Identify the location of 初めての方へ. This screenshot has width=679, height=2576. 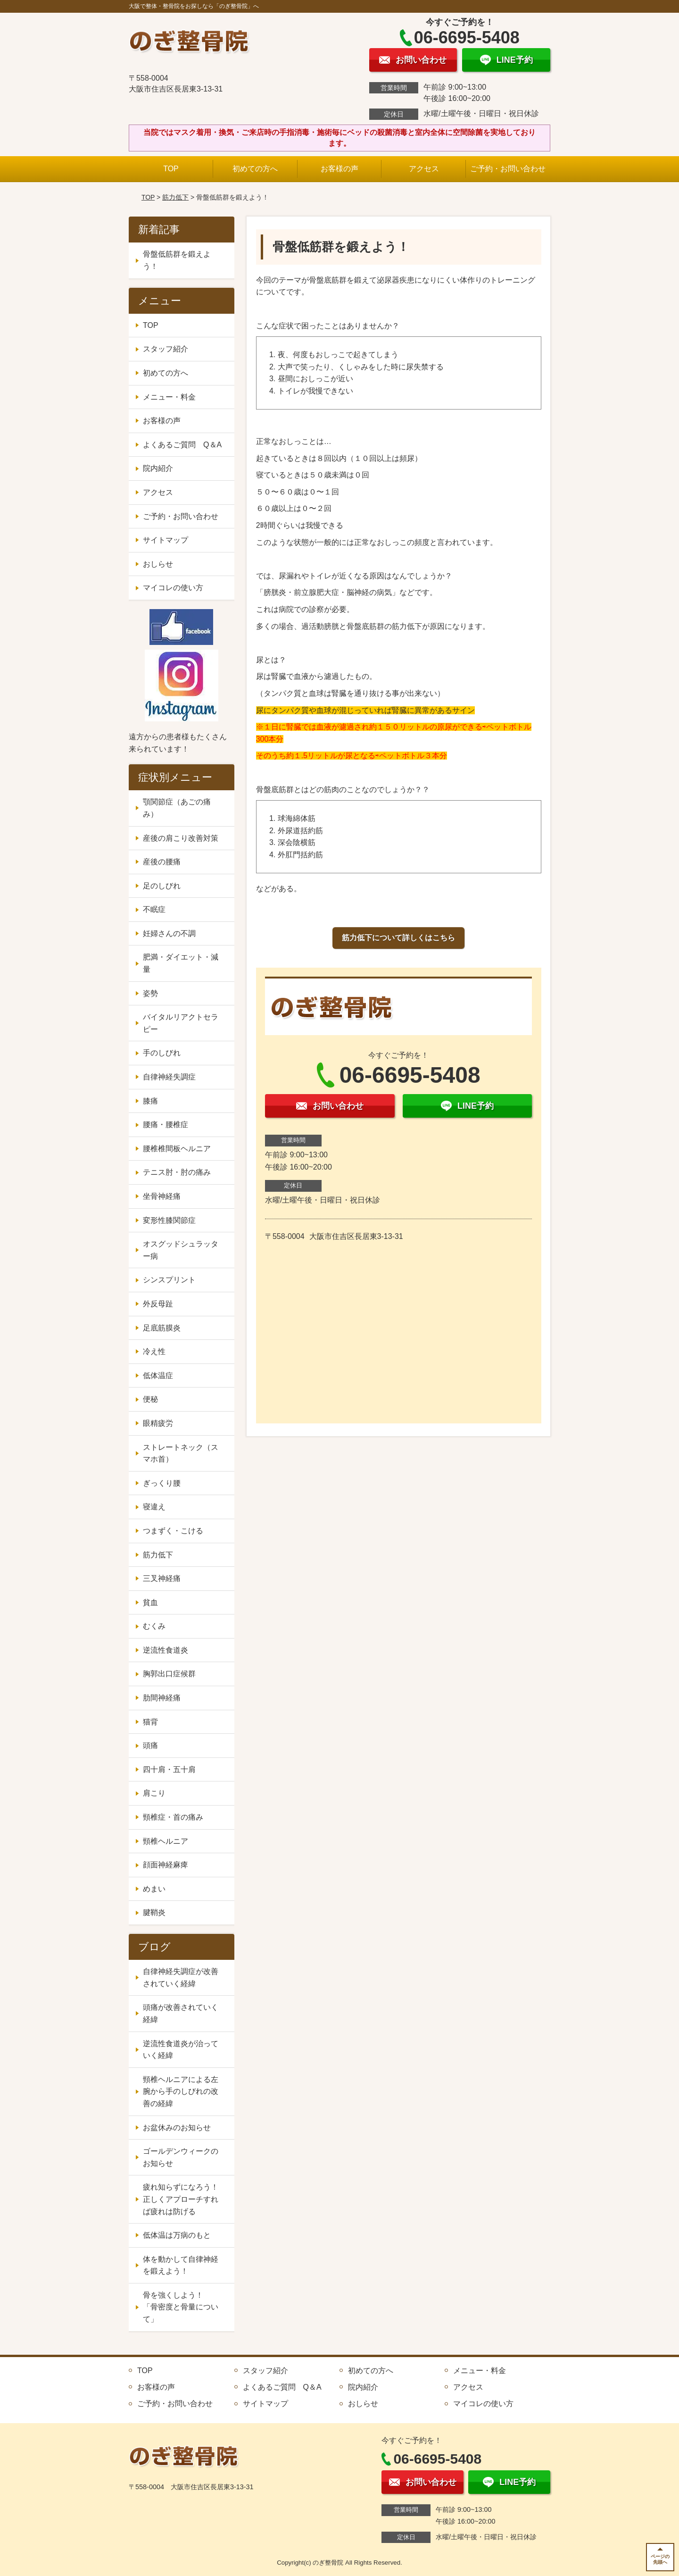
(255, 169).